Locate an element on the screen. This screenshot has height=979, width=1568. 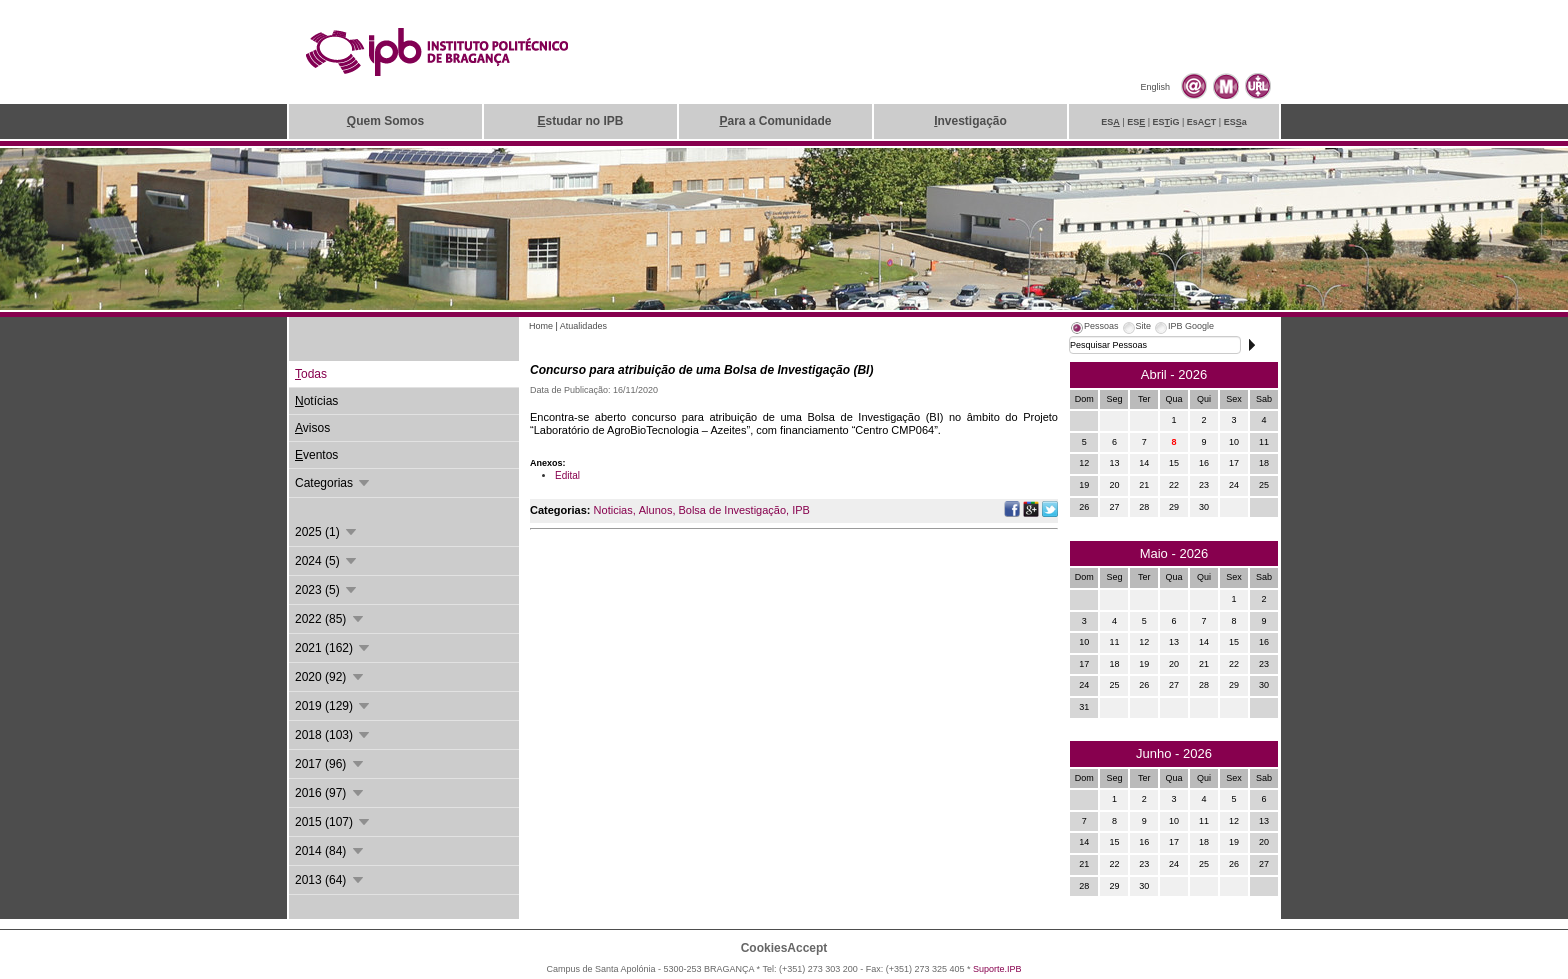
[presentation] is located at coordinates (1094, 329).